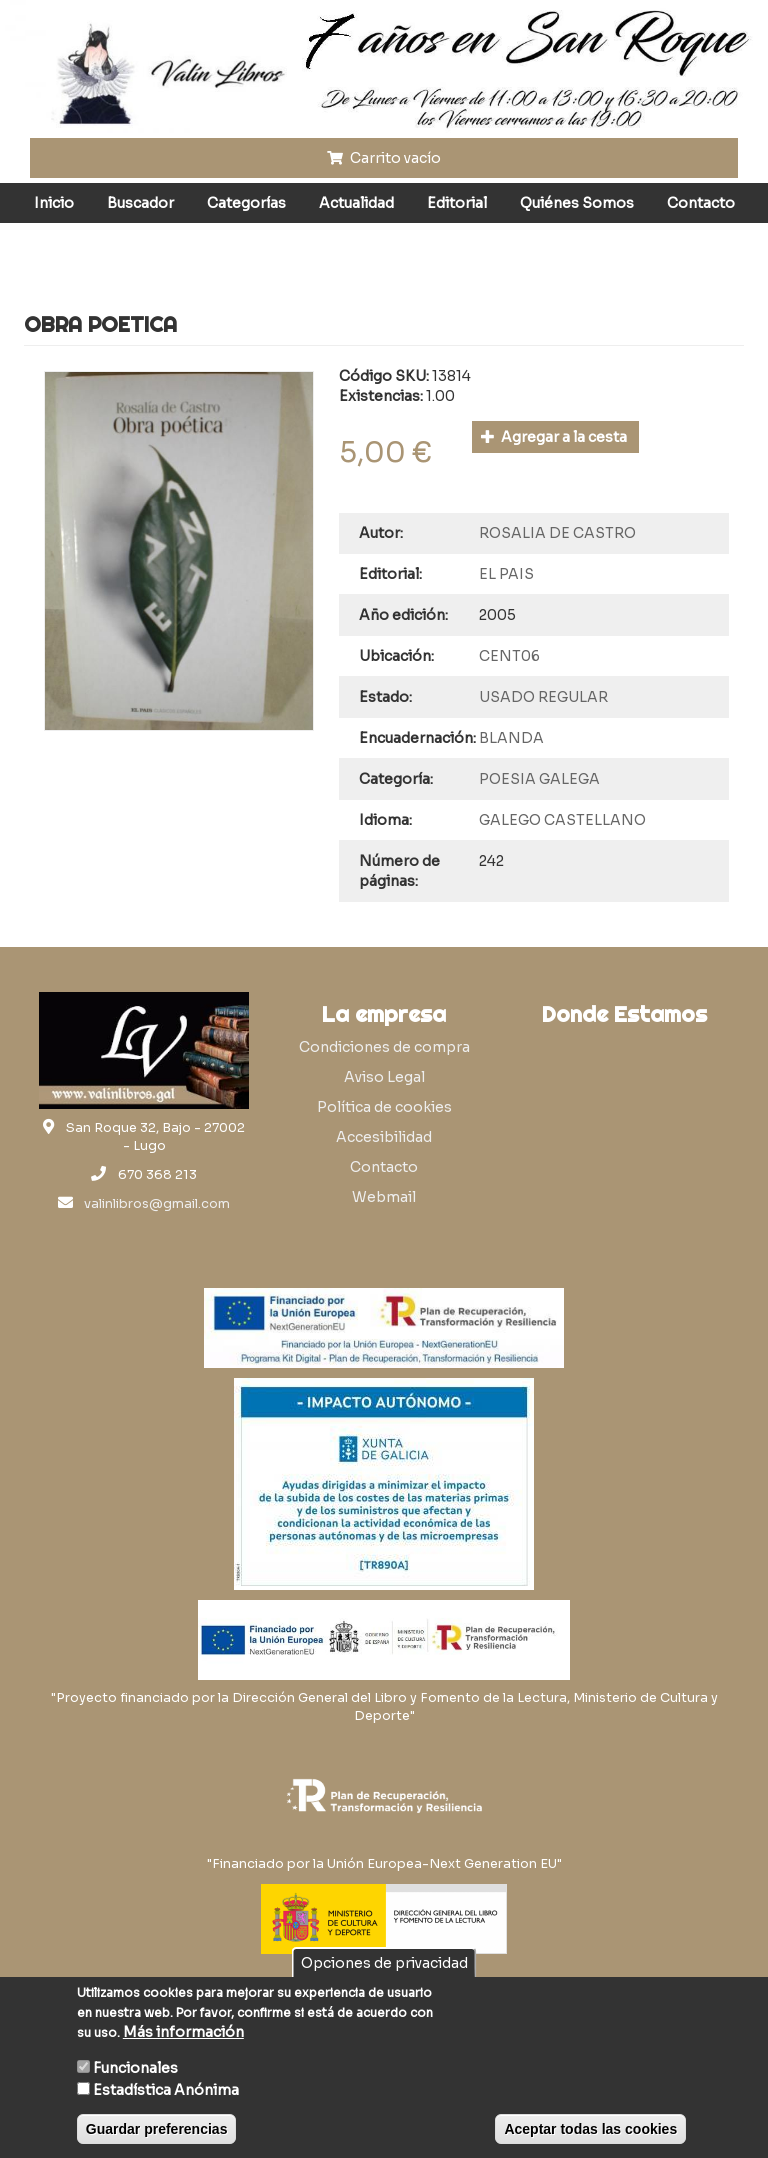  Describe the element at coordinates (701, 203) in the screenshot. I see `Contacto` at that location.